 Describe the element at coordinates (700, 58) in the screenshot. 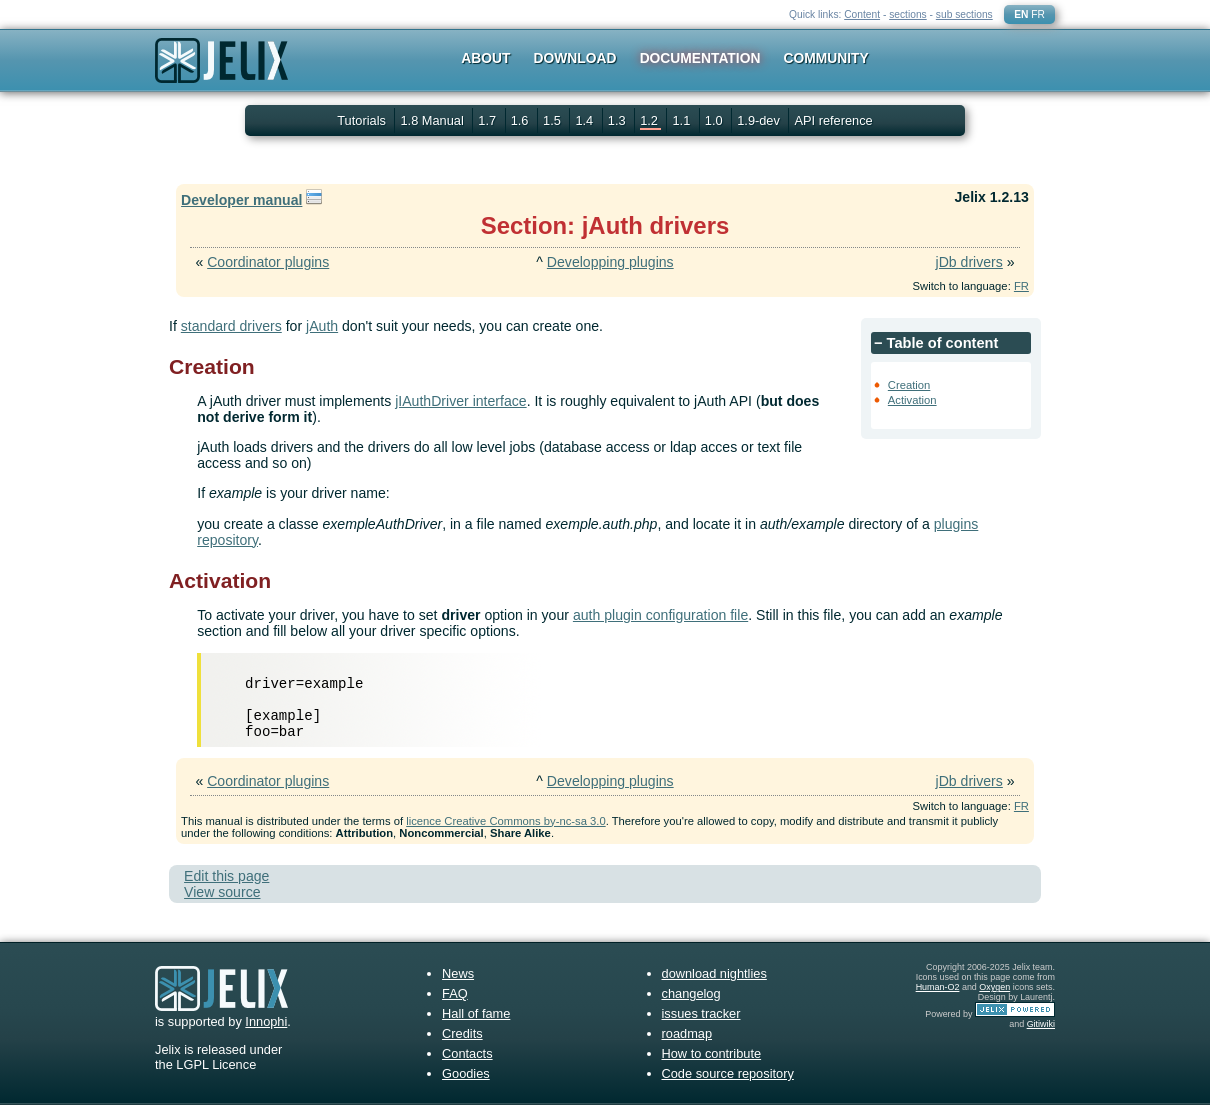

I see `Documentation` at that location.